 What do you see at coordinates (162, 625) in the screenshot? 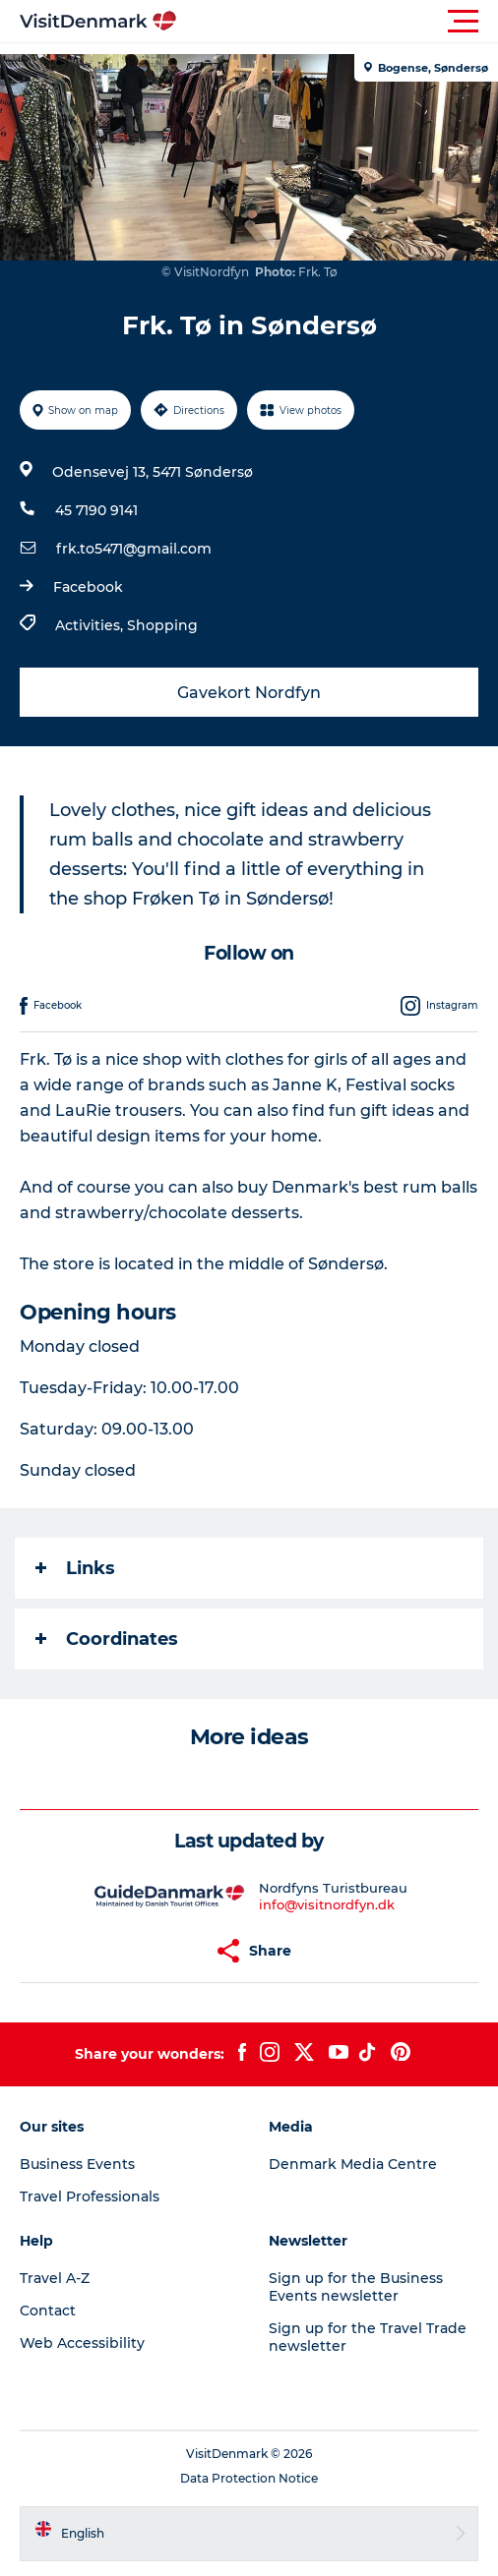
I see `Shopping` at bounding box center [162, 625].